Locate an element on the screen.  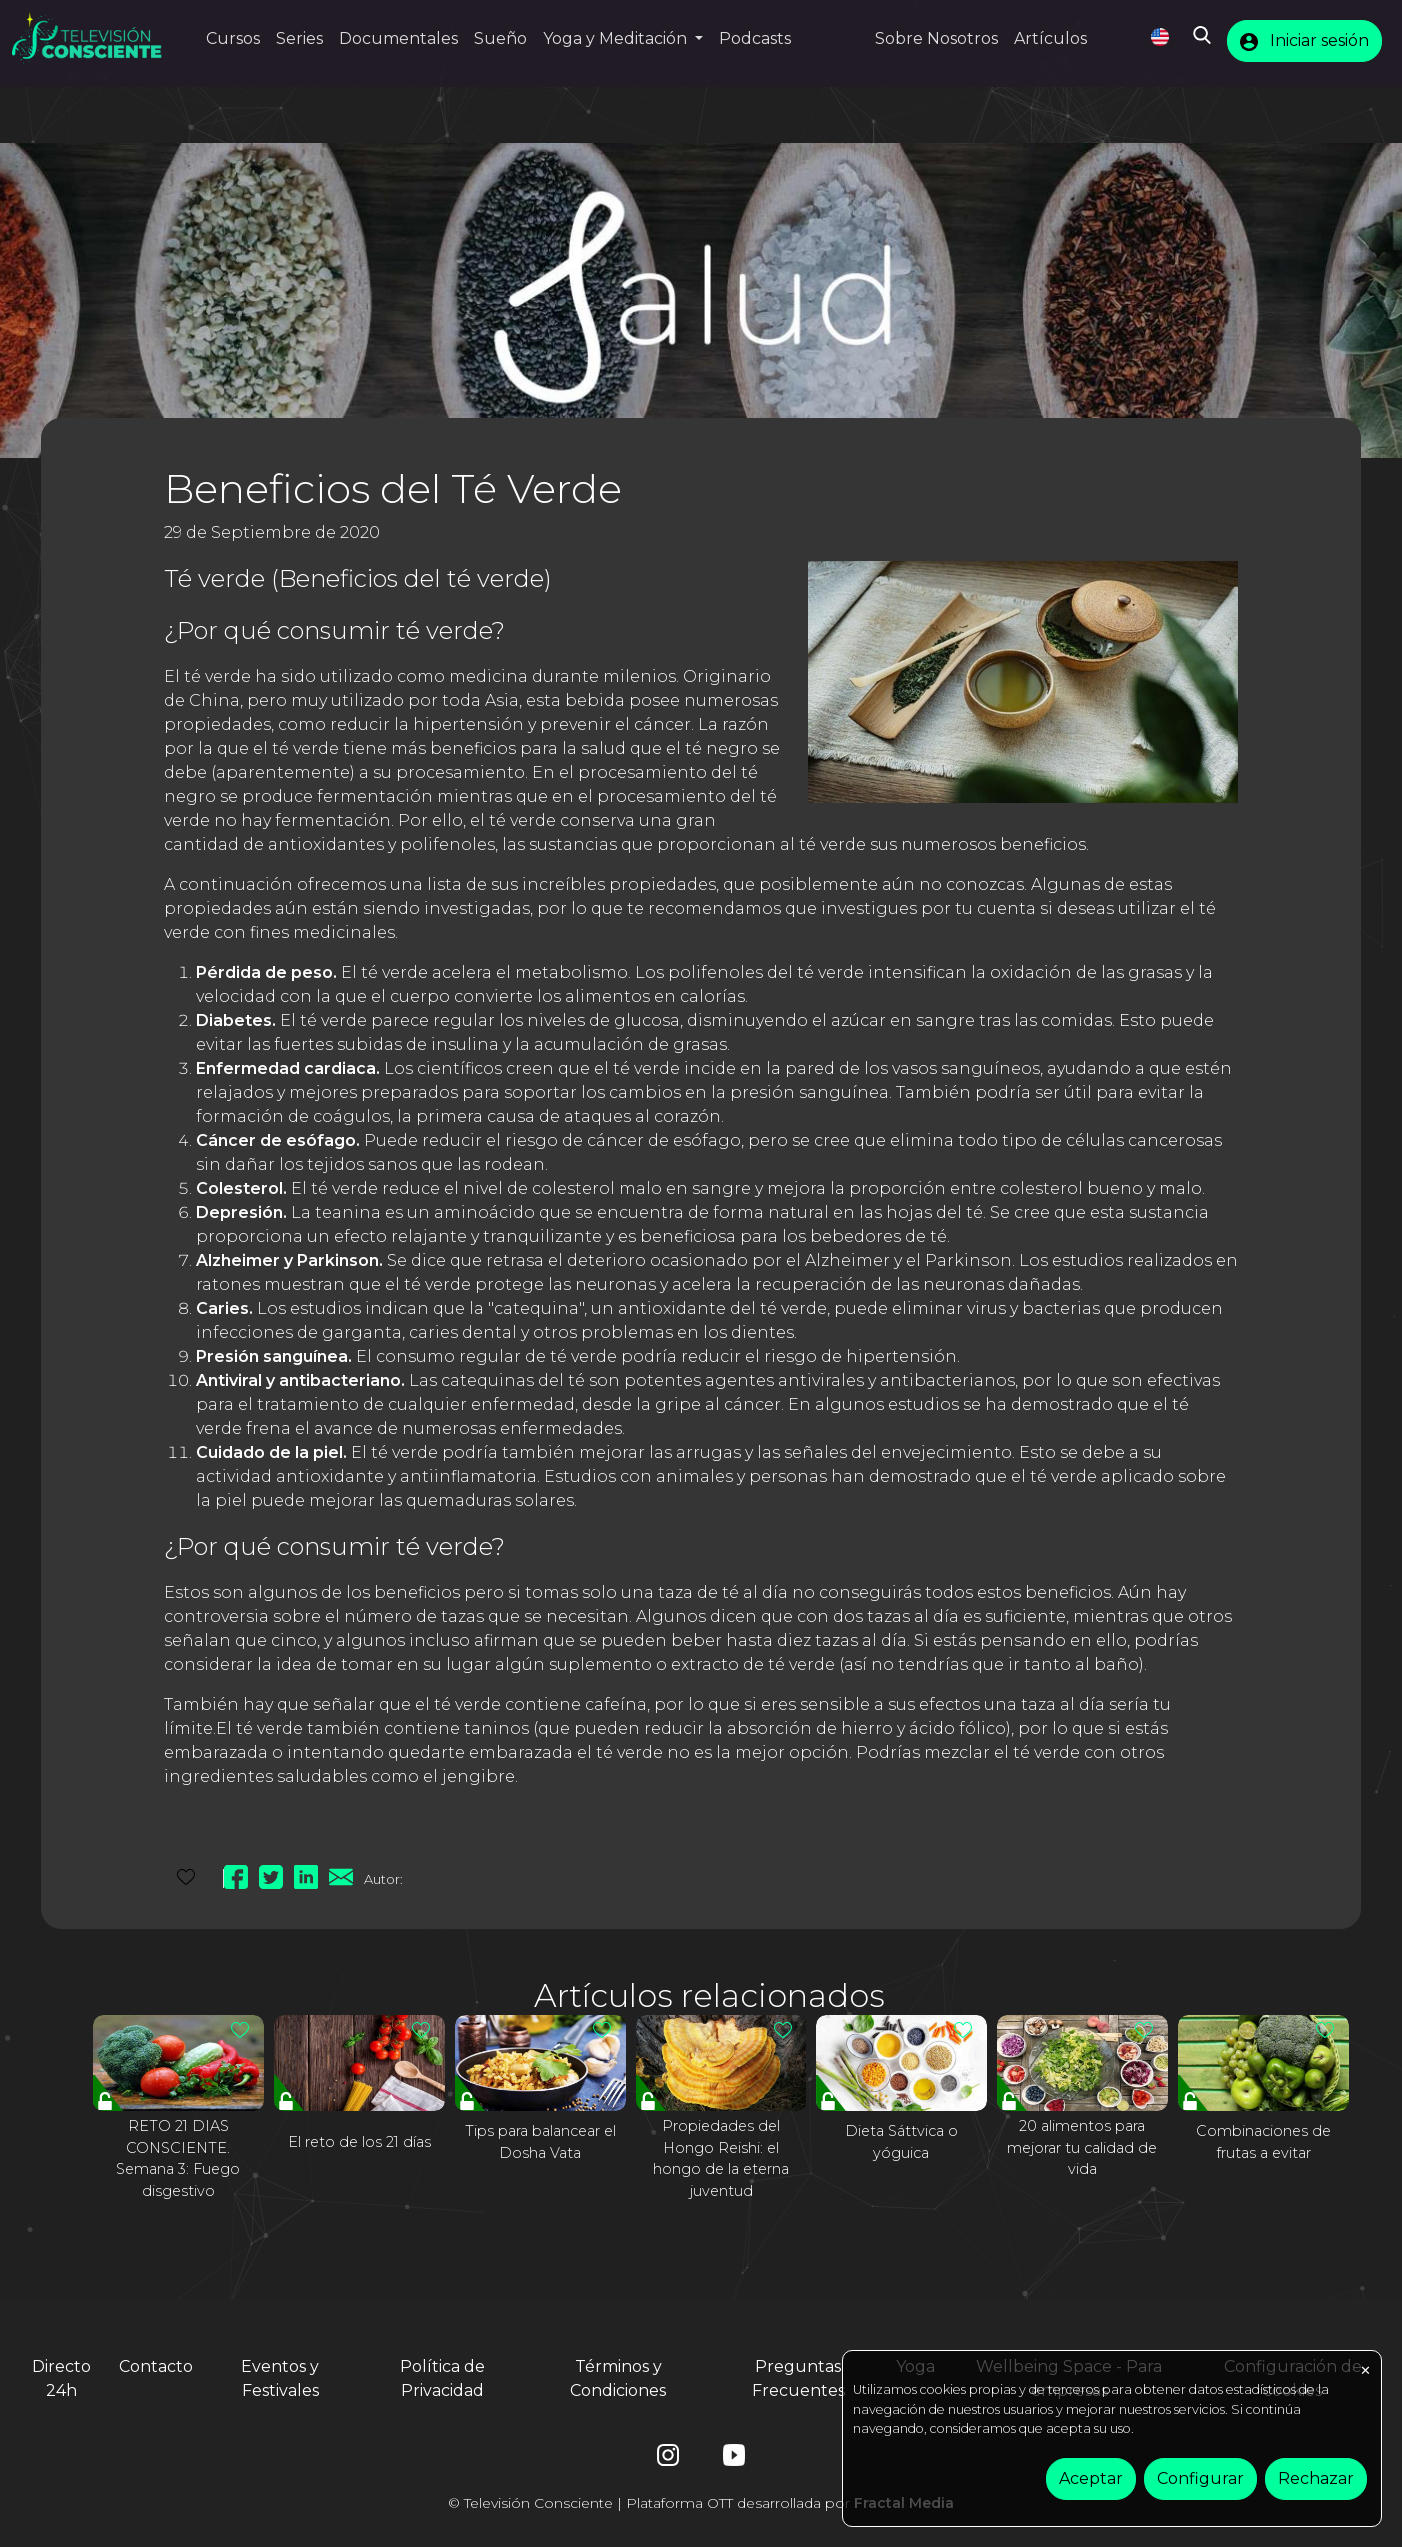
Contacto is located at coordinates (156, 2366).